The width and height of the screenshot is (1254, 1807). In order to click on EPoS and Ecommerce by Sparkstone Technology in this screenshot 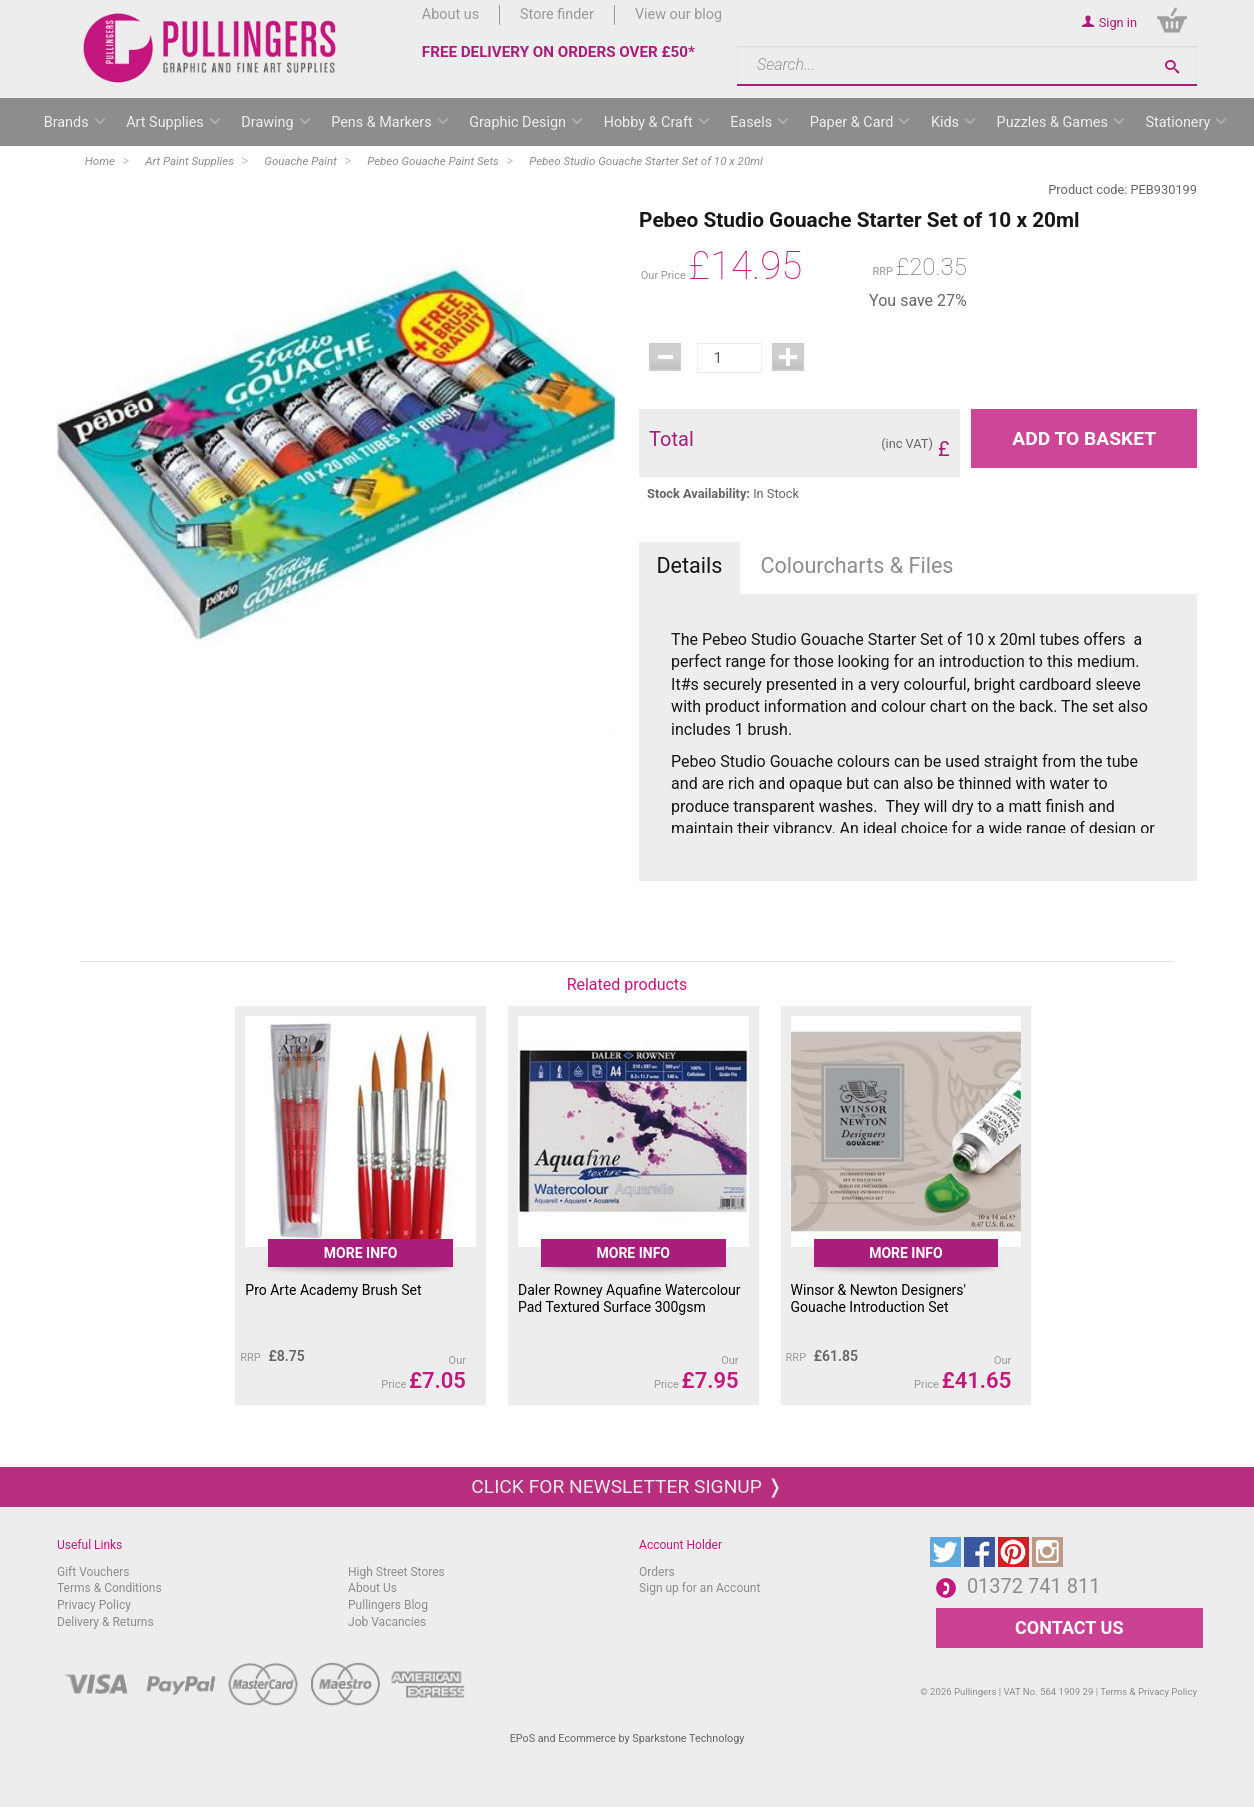, I will do `click(627, 1738)`.